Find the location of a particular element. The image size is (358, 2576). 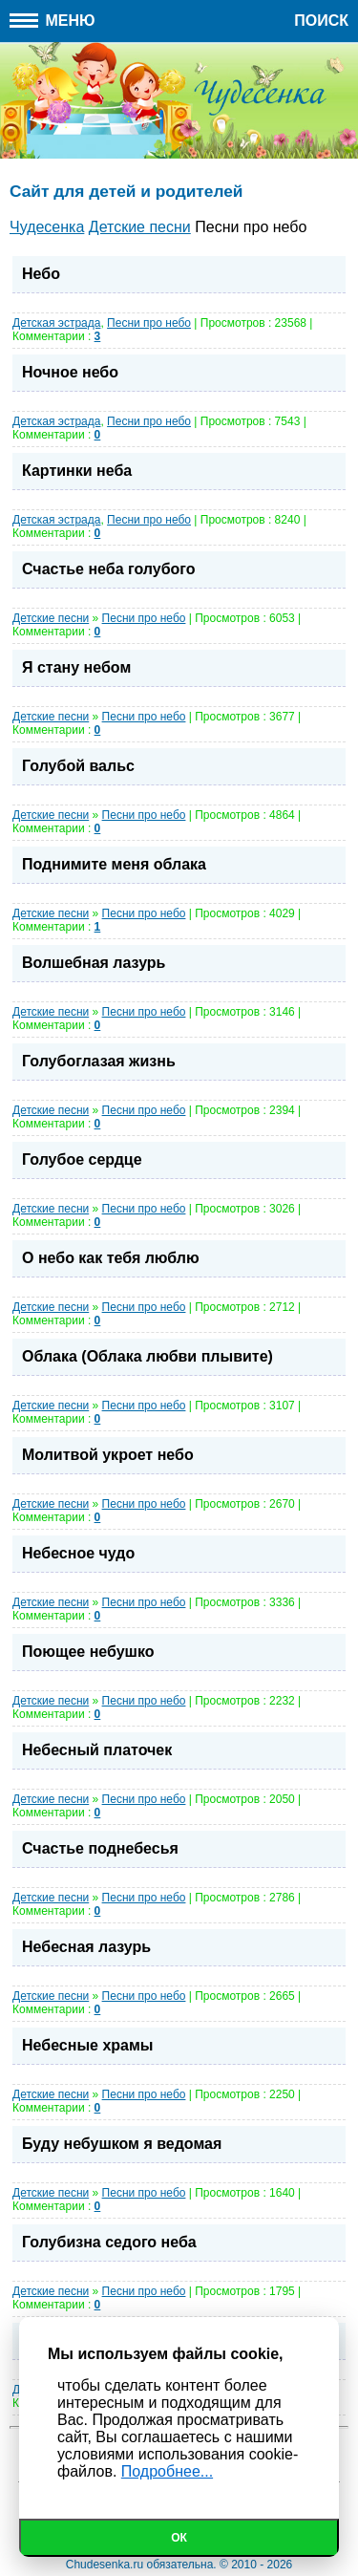

Голубой вальс is located at coordinates (78, 766).